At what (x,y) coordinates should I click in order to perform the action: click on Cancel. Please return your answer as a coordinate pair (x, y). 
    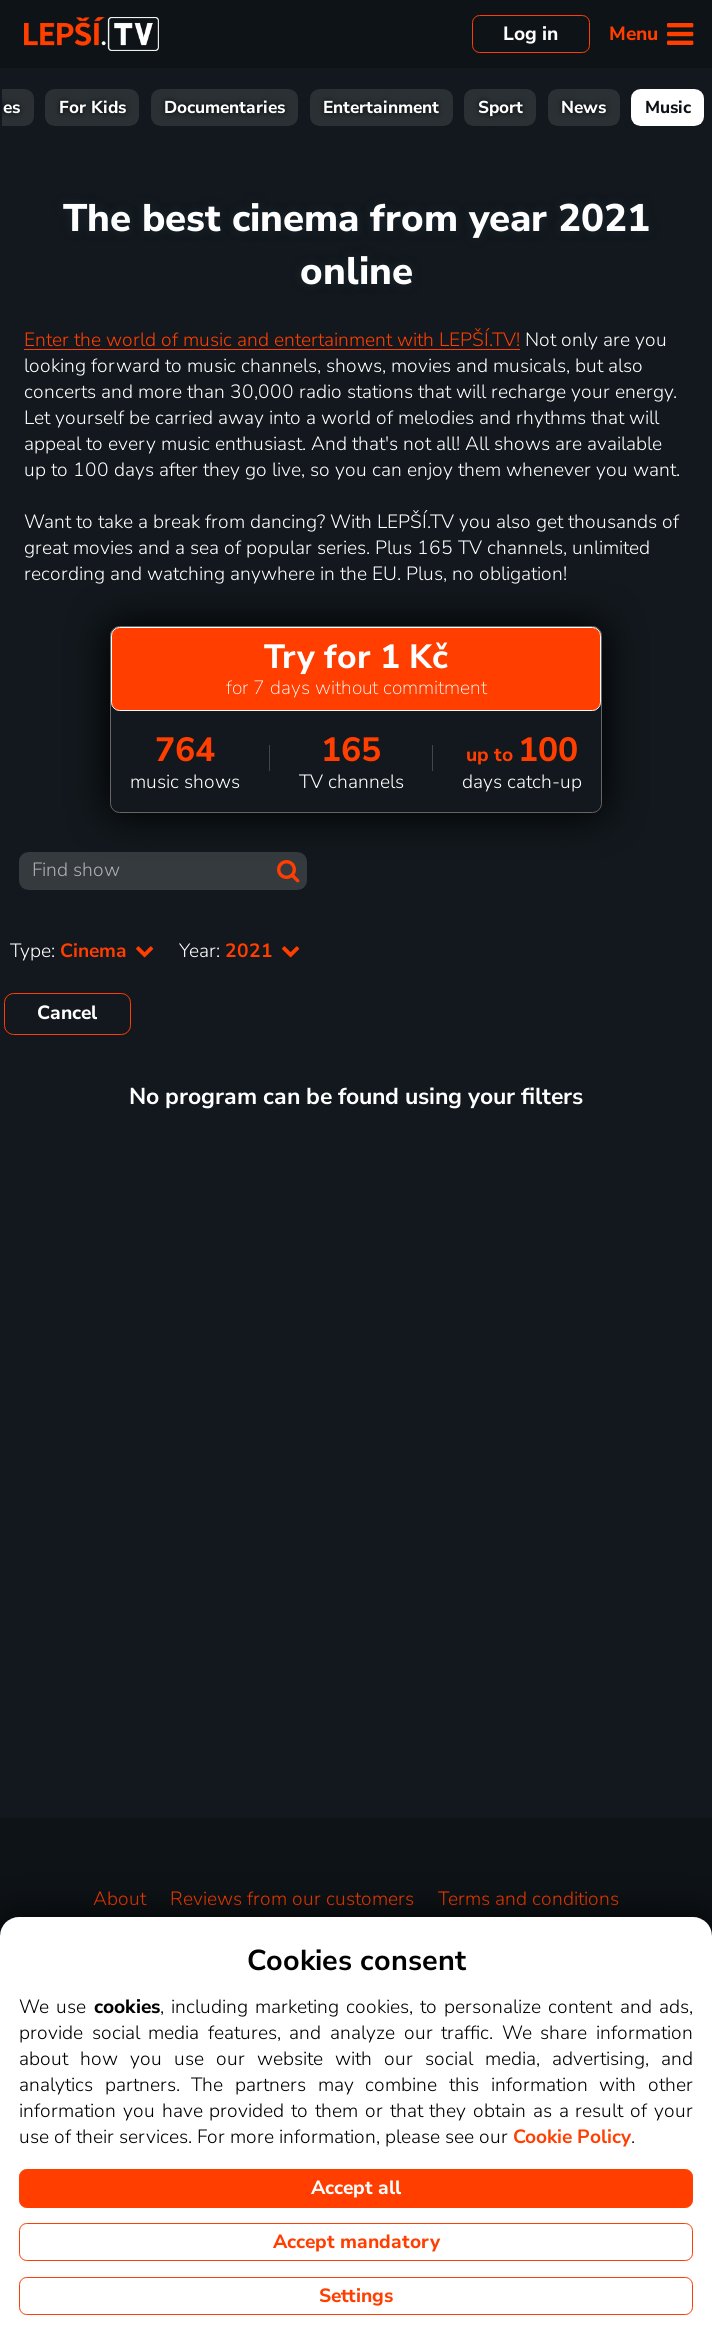
    Looking at the image, I should click on (67, 1013).